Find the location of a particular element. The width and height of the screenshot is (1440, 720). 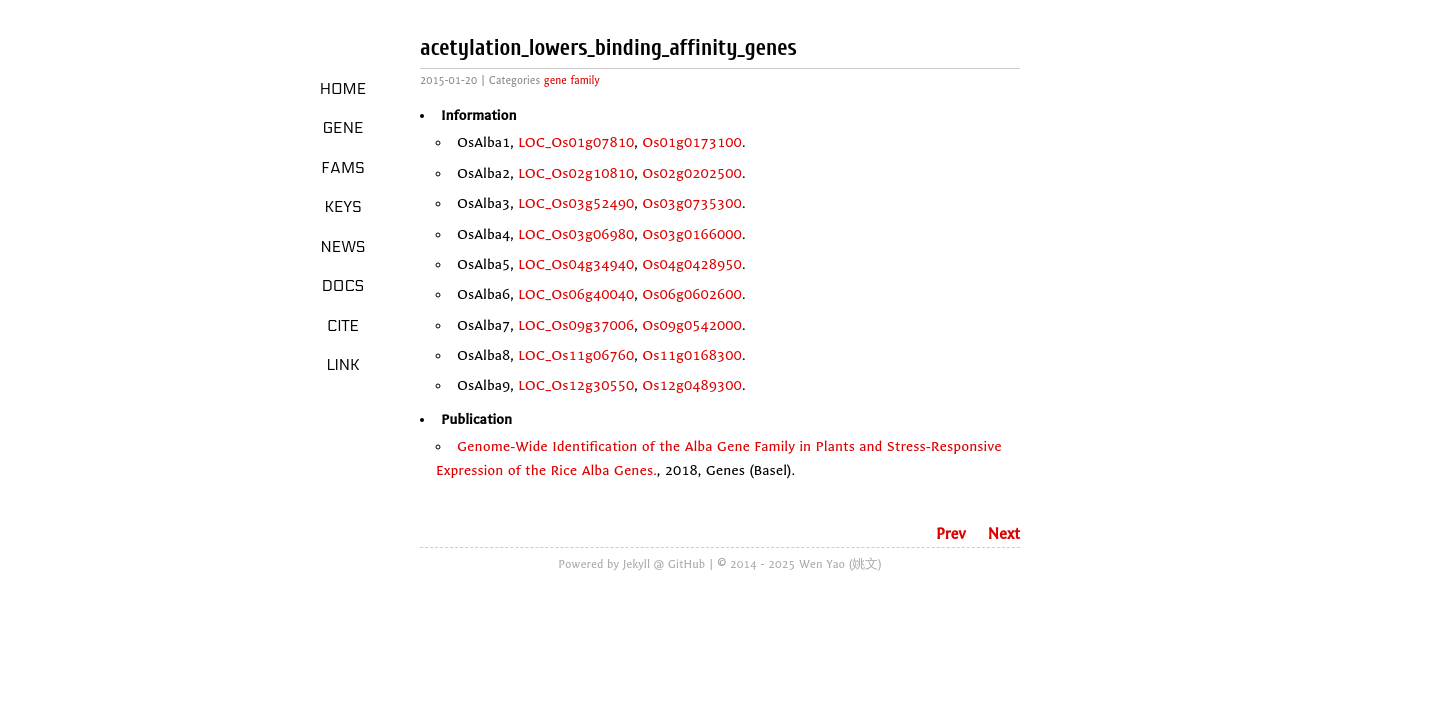

Os09g0542000 is located at coordinates (692, 325).